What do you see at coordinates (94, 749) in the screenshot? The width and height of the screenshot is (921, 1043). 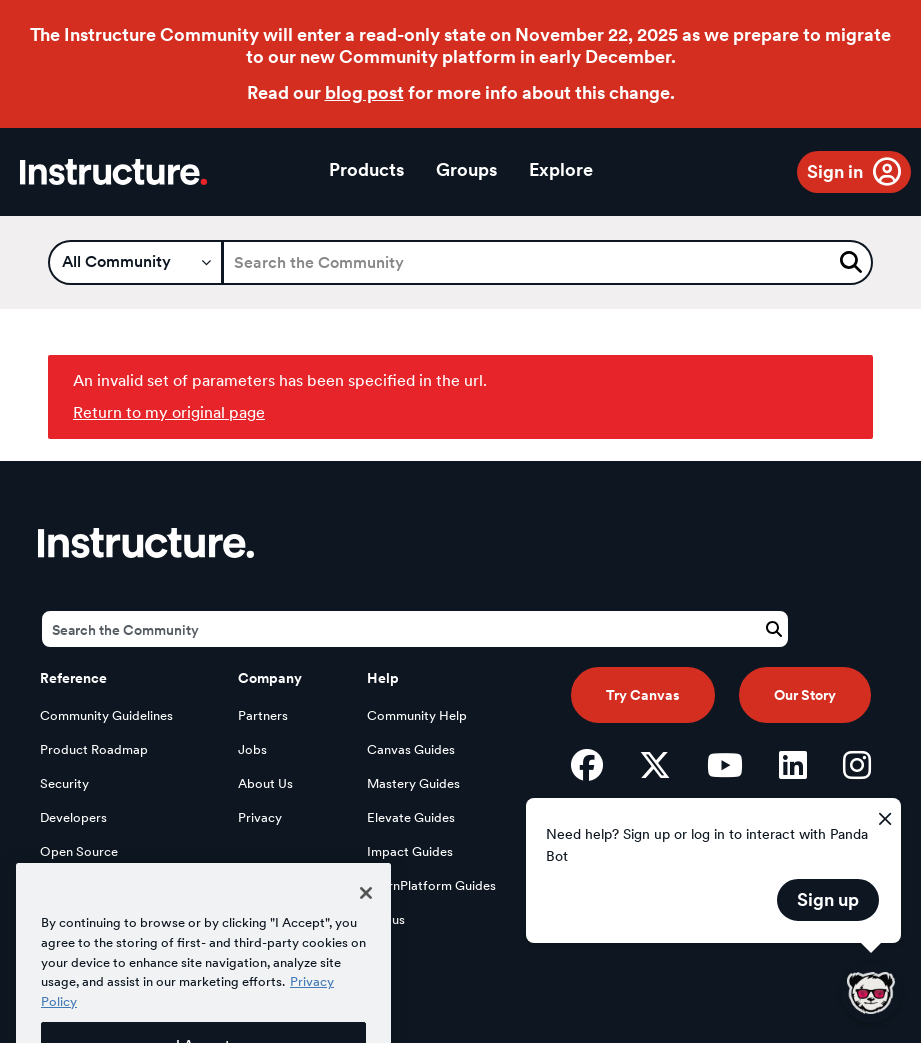 I see `Product Roadmap` at bounding box center [94, 749].